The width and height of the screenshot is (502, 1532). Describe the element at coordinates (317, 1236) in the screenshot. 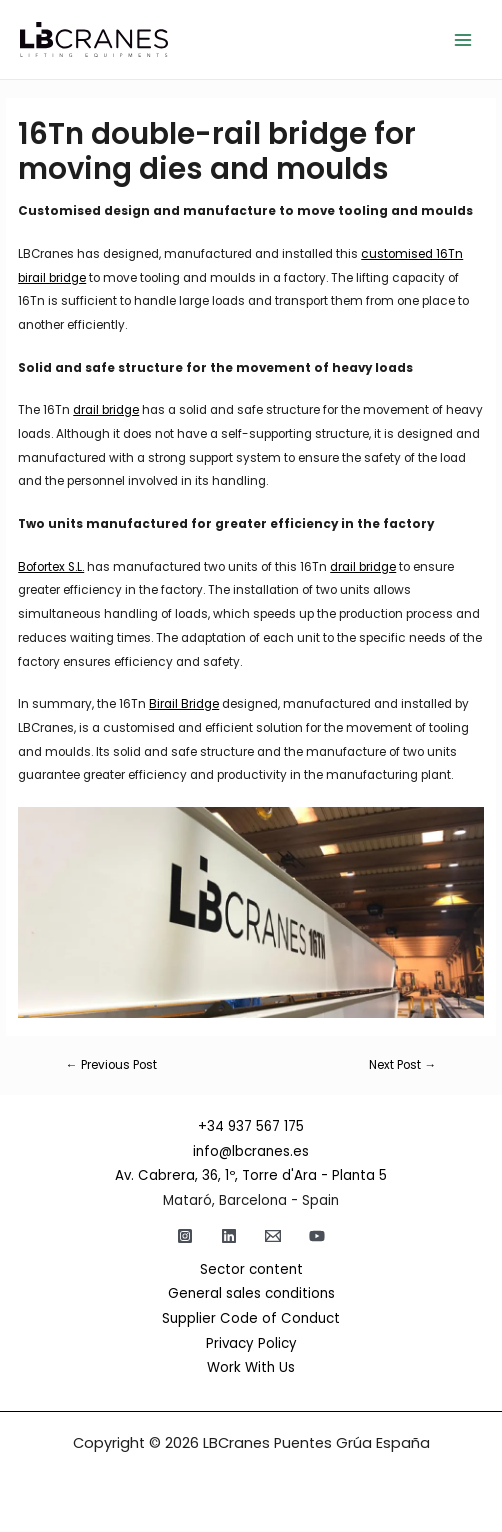

I see `[YouTube]` at that location.